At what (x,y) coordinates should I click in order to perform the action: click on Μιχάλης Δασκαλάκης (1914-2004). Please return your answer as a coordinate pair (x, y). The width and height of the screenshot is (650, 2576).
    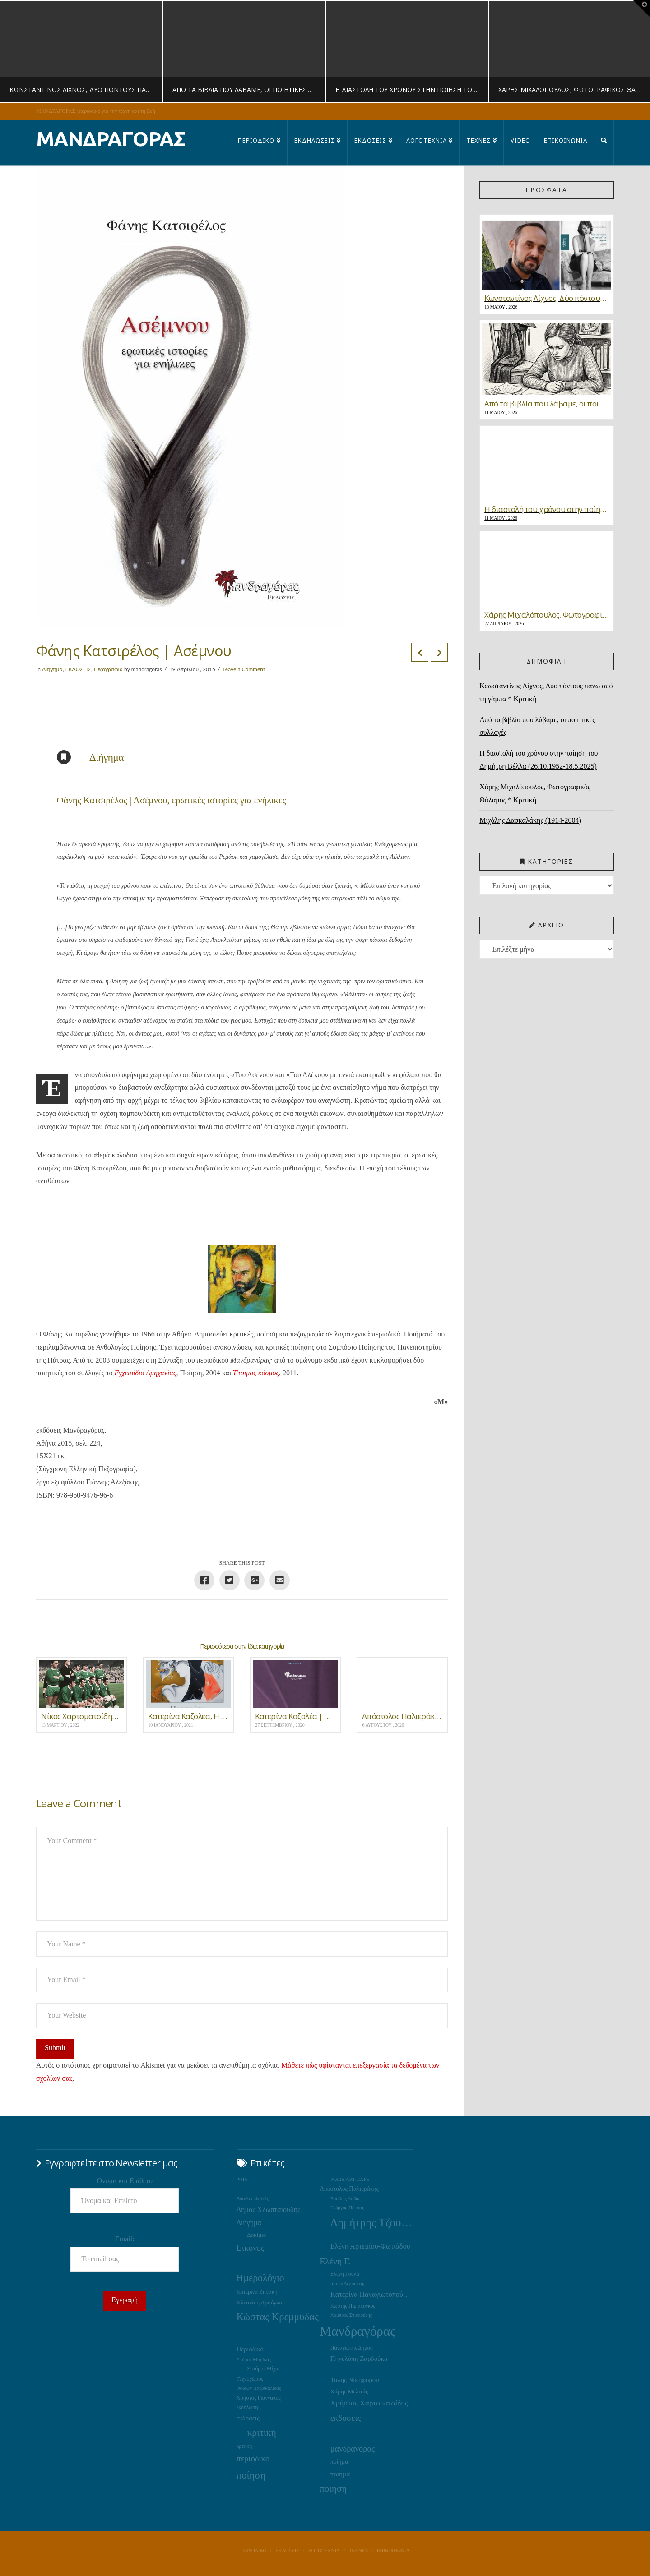
    Looking at the image, I should click on (530, 820).